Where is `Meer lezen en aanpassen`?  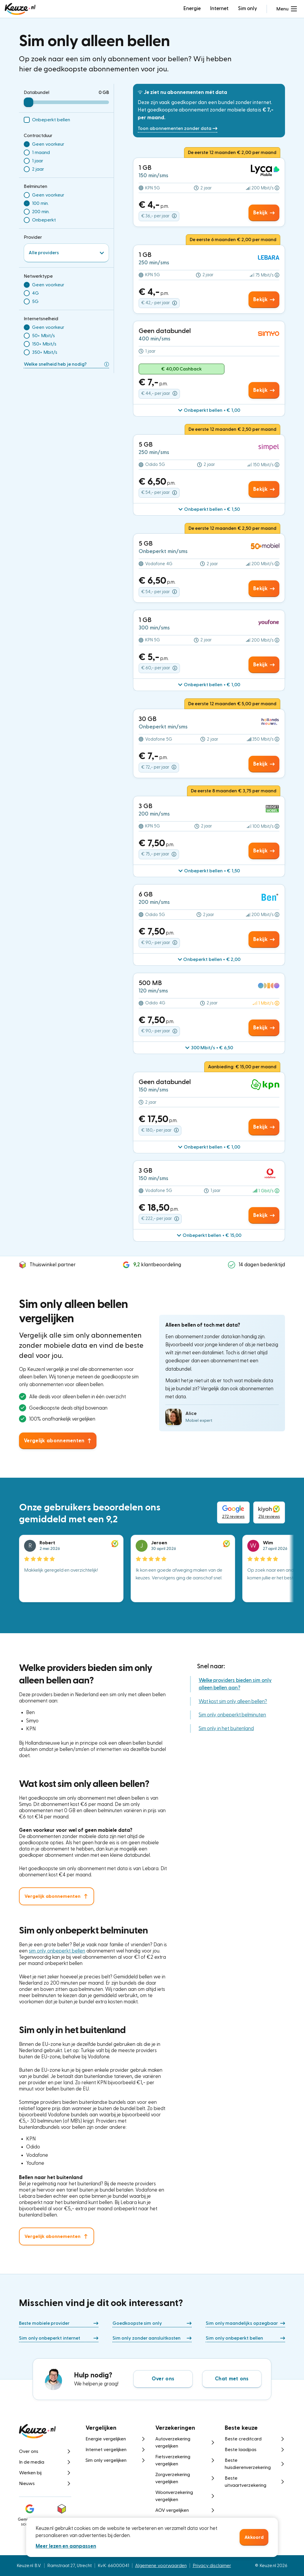
Meer lezen en aanpassen is located at coordinates (66, 2546).